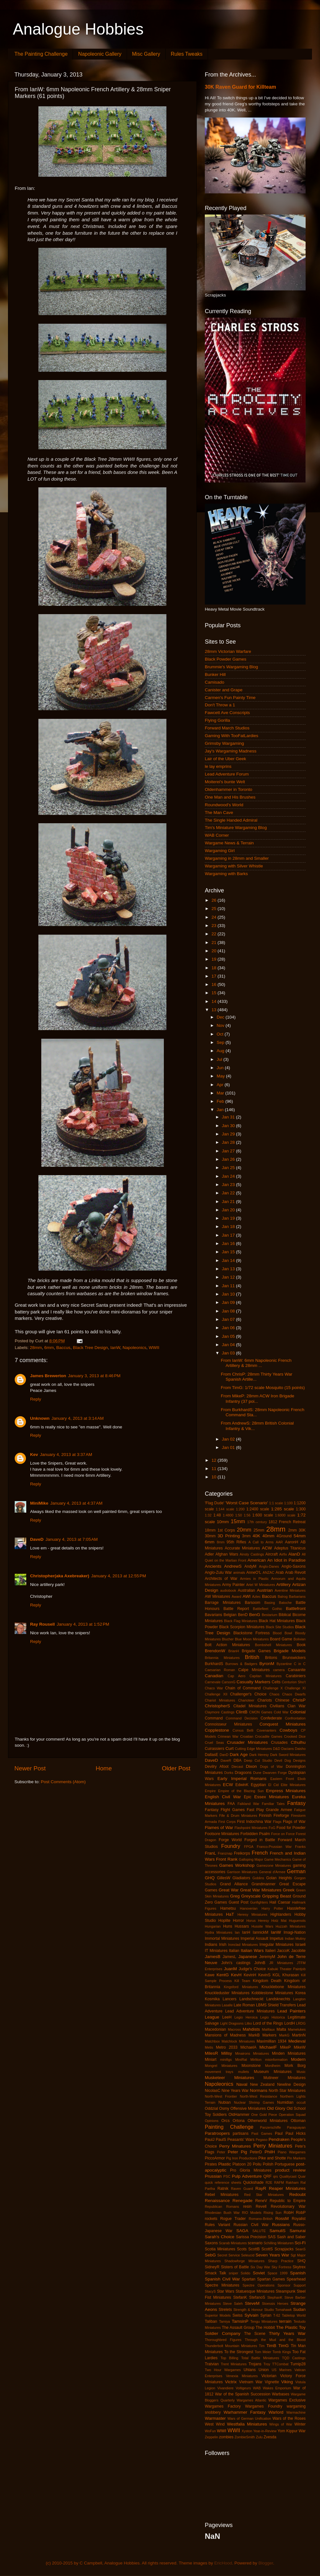 The image size is (320, 2576). What do you see at coordinates (217, 835) in the screenshot?
I see `WAB Corner` at bounding box center [217, 835].